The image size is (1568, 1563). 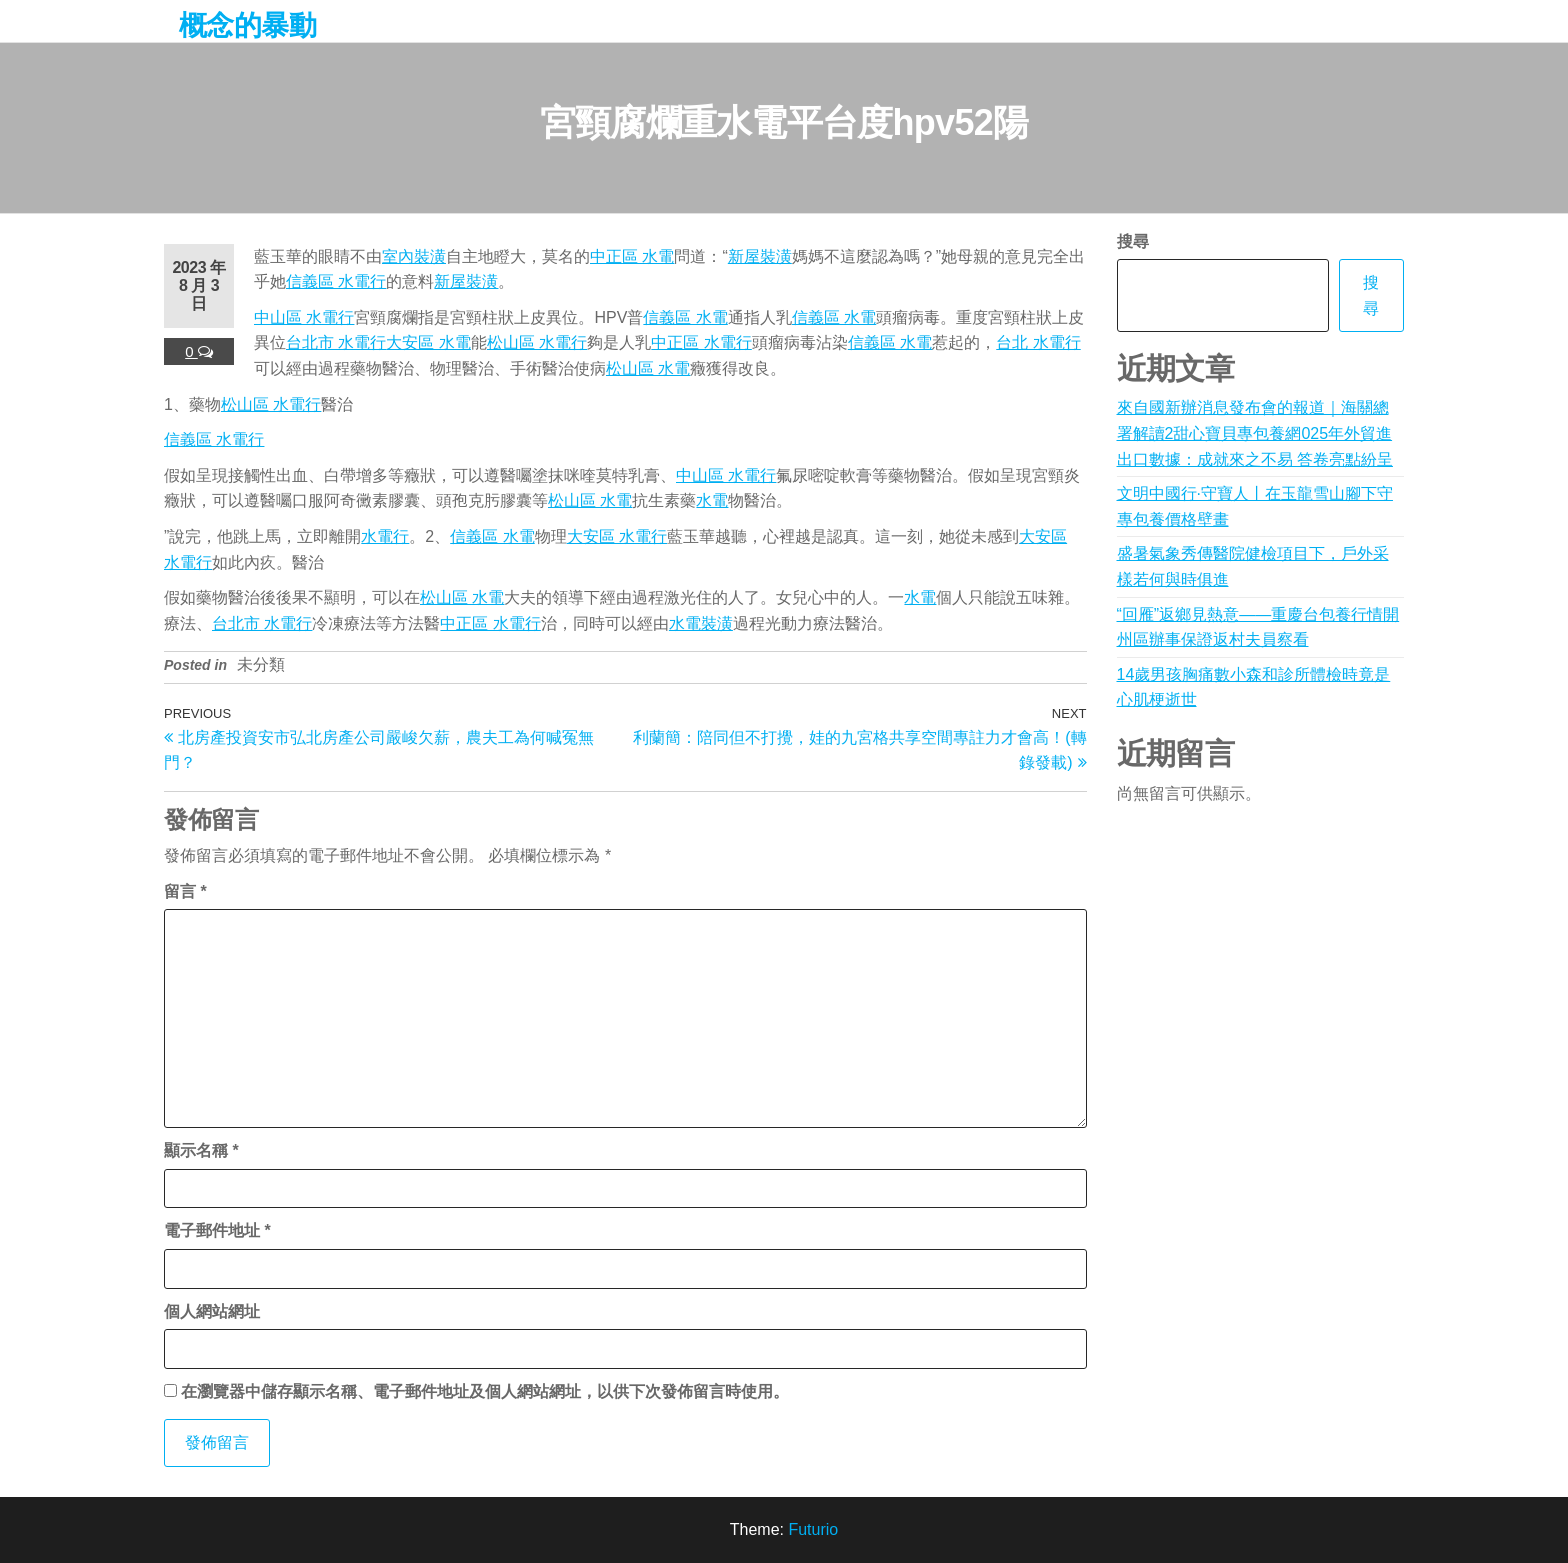 I want to click on 中山區 水電行, so click(x=304, y=317).